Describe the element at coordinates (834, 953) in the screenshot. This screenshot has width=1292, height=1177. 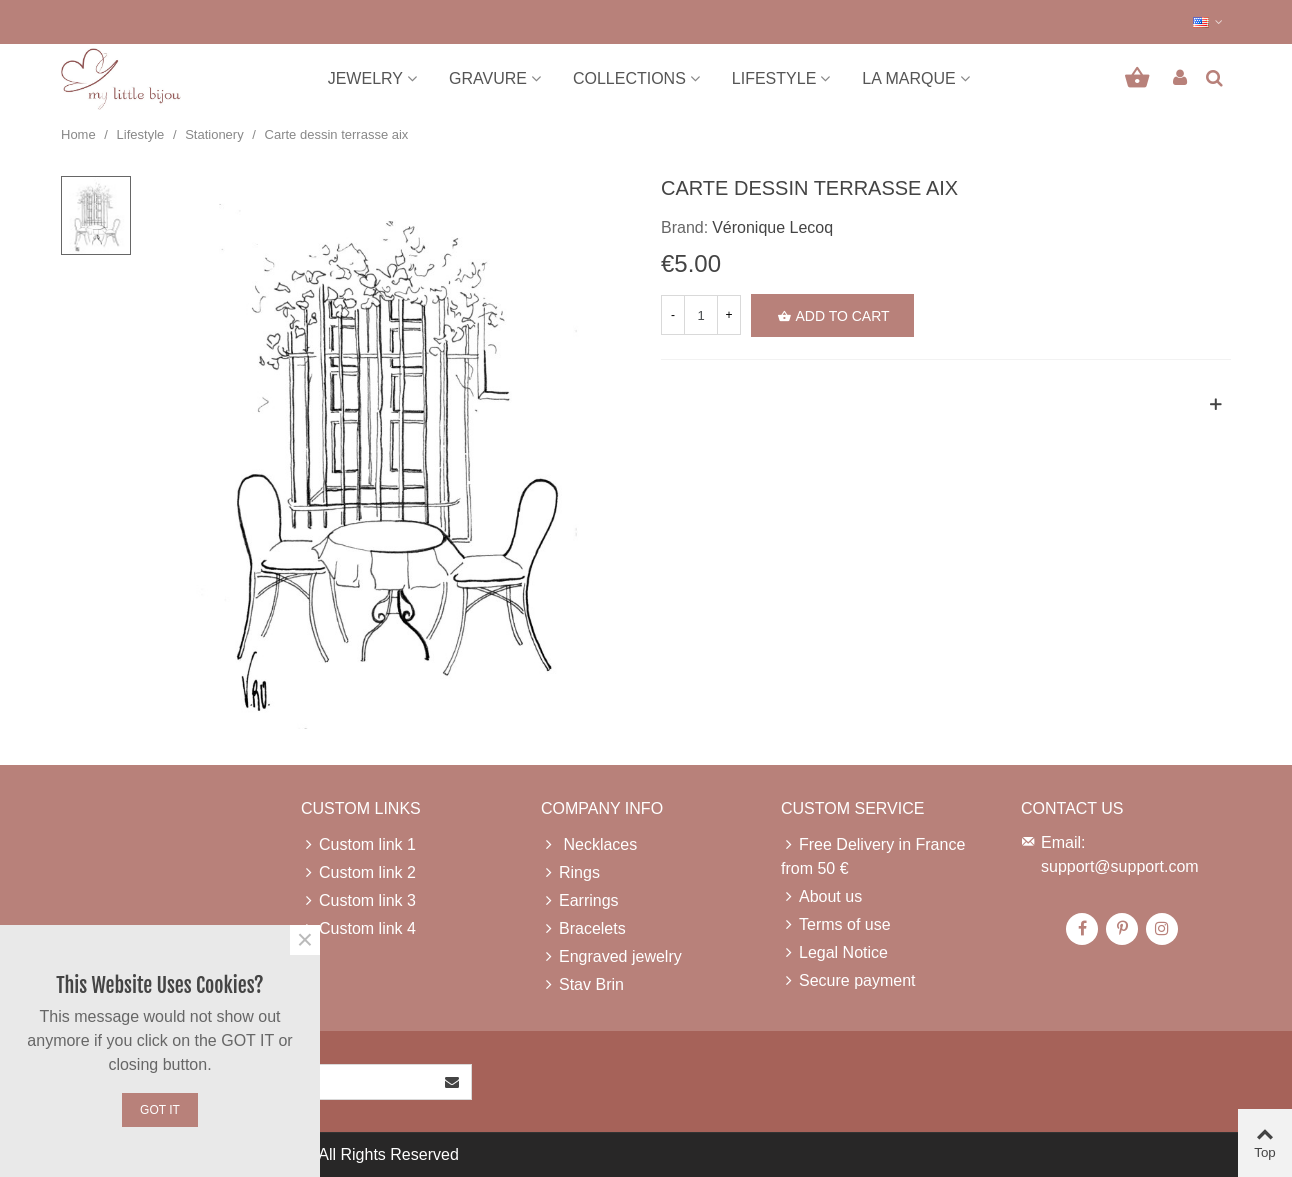
I see `Legal Notice` at that location.